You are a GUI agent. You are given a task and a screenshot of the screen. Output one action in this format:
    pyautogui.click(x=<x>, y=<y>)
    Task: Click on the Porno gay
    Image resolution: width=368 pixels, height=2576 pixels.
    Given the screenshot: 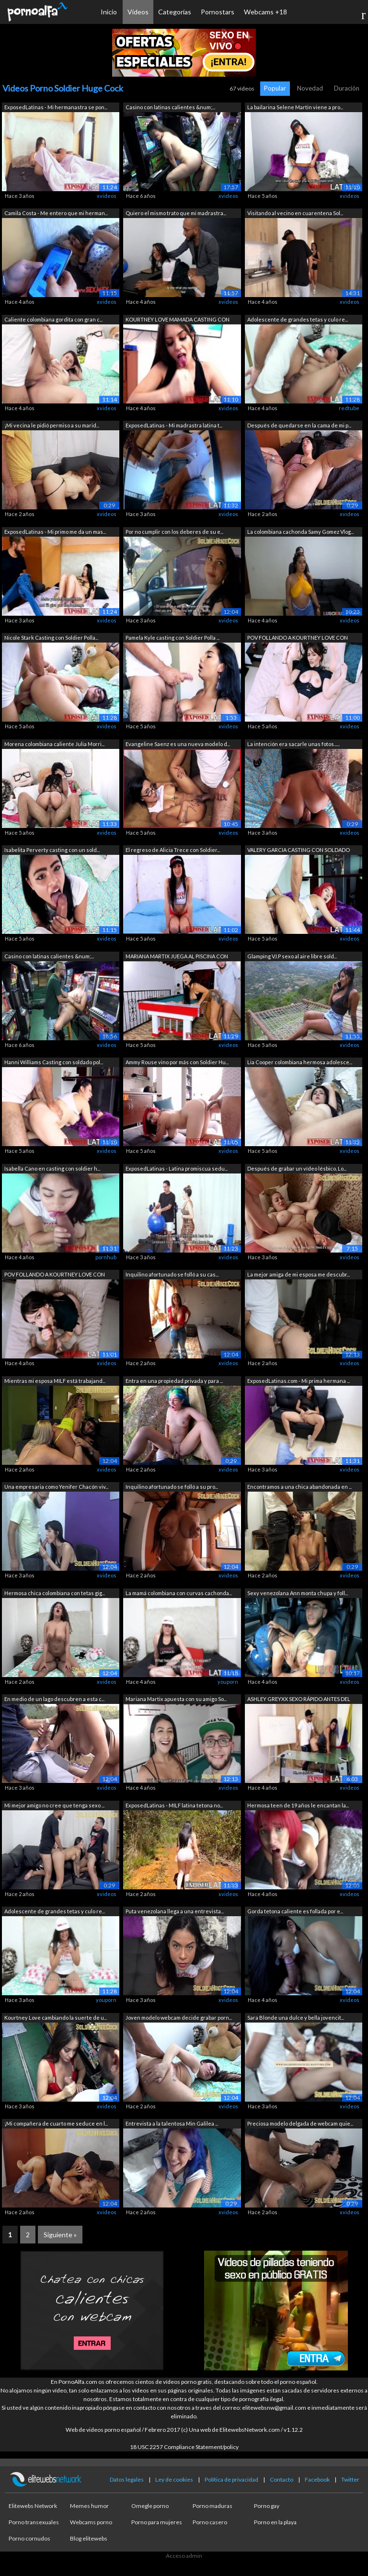 What is the action you would take?
    pyautogui.click(x=266, y=2505)
    